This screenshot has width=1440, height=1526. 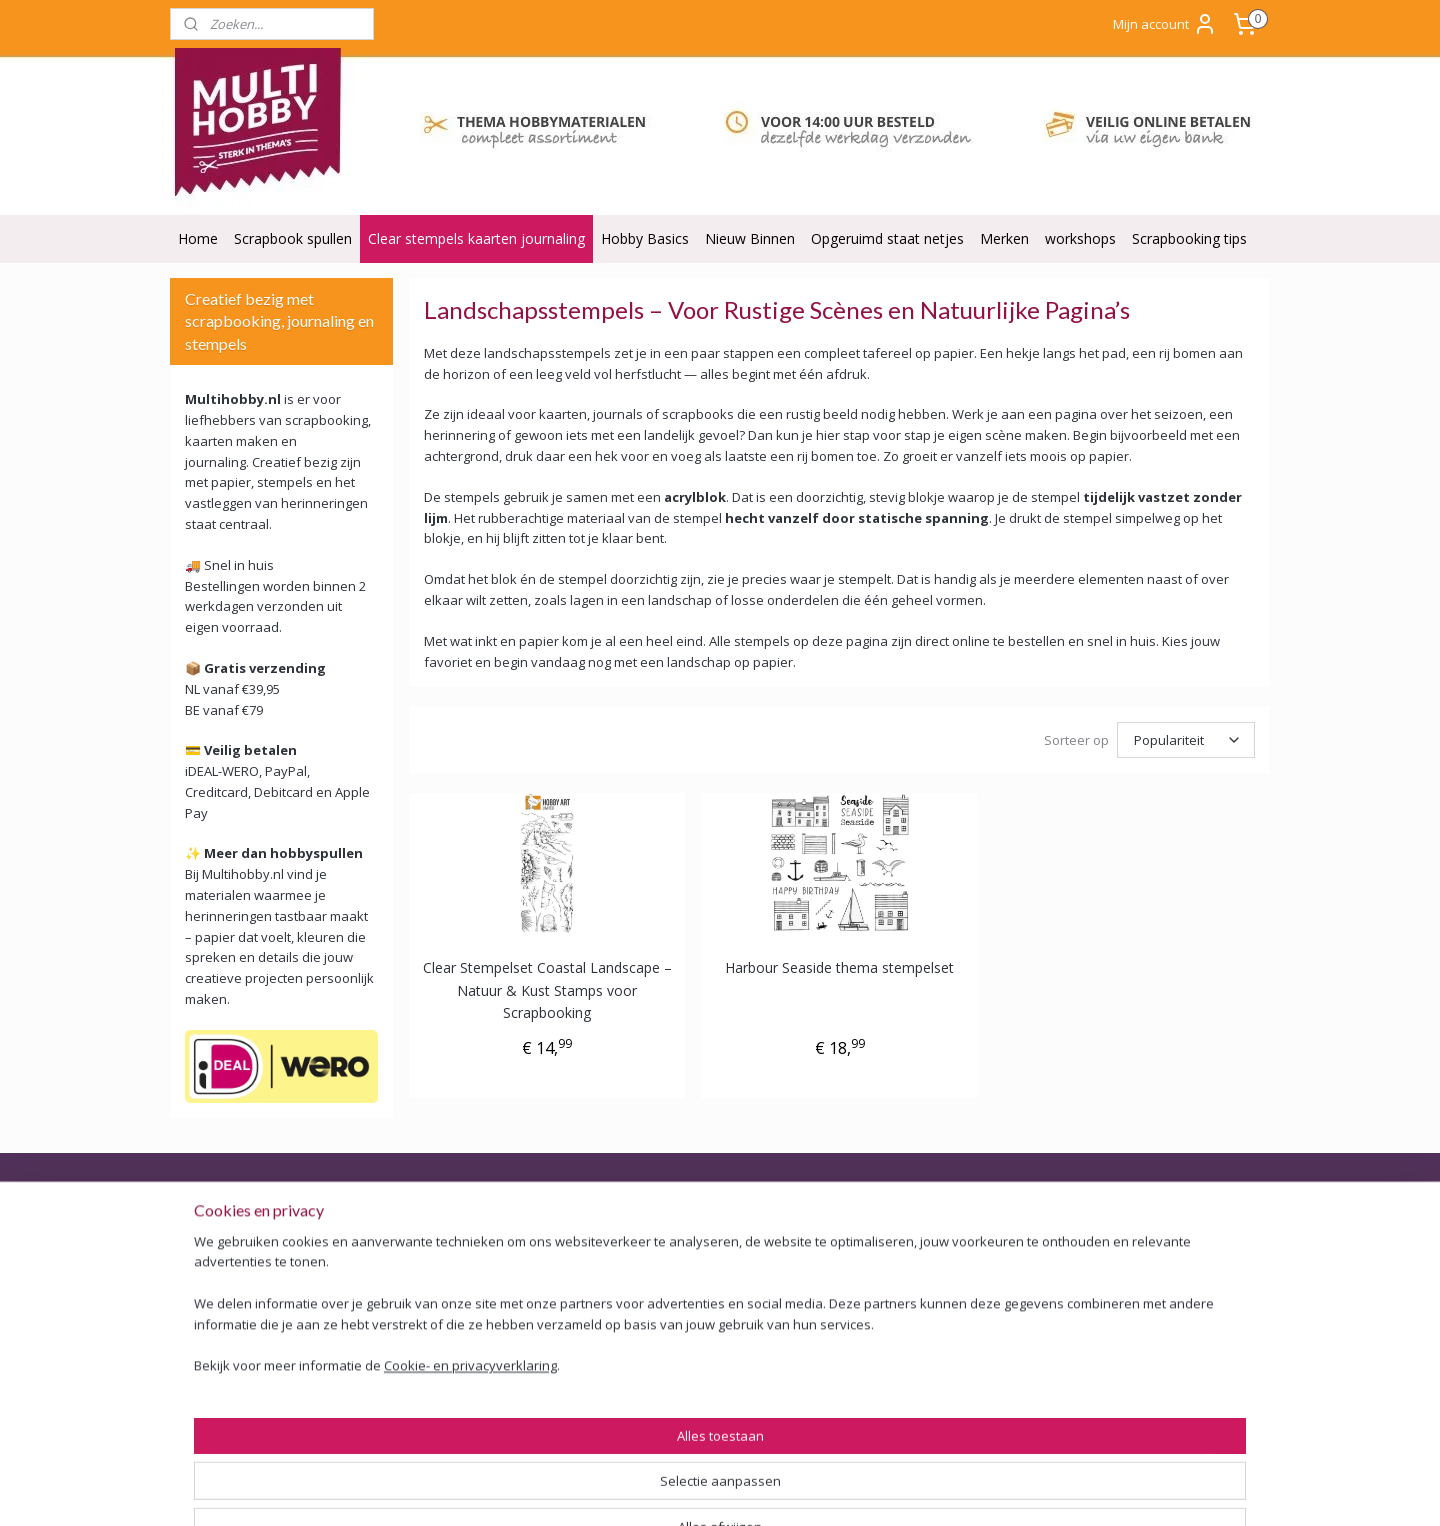 What do you see at coordinates (219, 1299) in the screenshot?
I see `Retourbeleid` at bounding box center [219, 1299].